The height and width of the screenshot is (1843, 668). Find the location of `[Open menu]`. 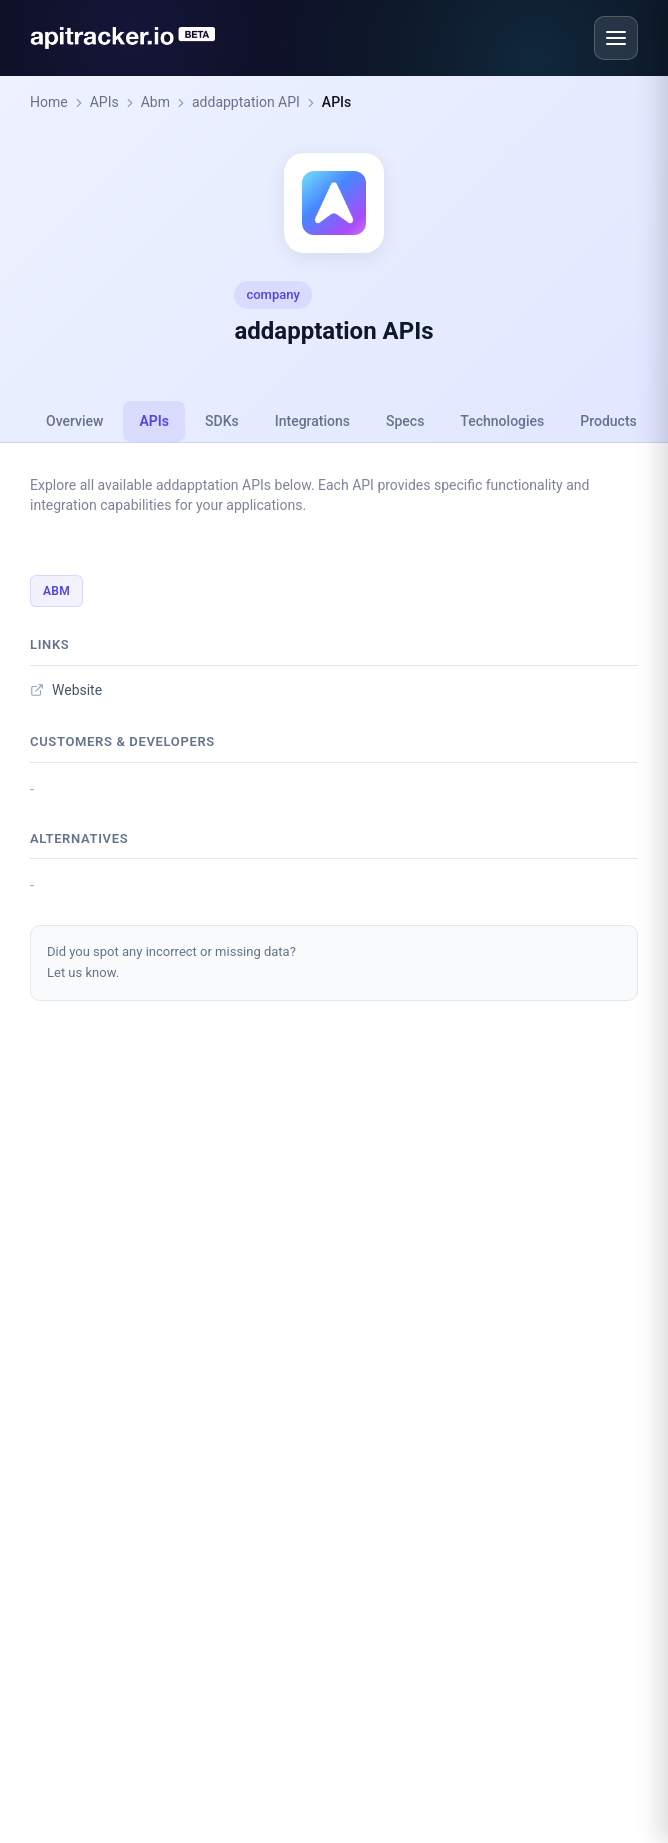

[Open menu] is located at coordinates (616, 38).